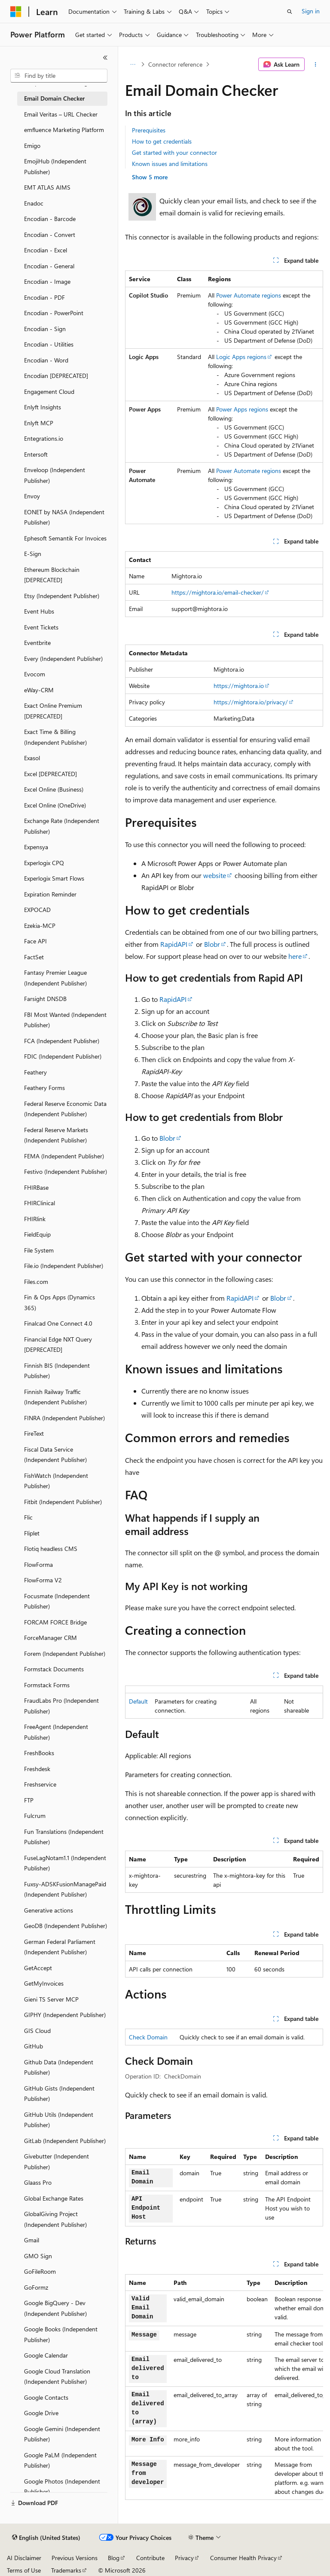 The image size is (330, 2576). I want to click on Formstack Forms [treeitem], so click(47, 1685).